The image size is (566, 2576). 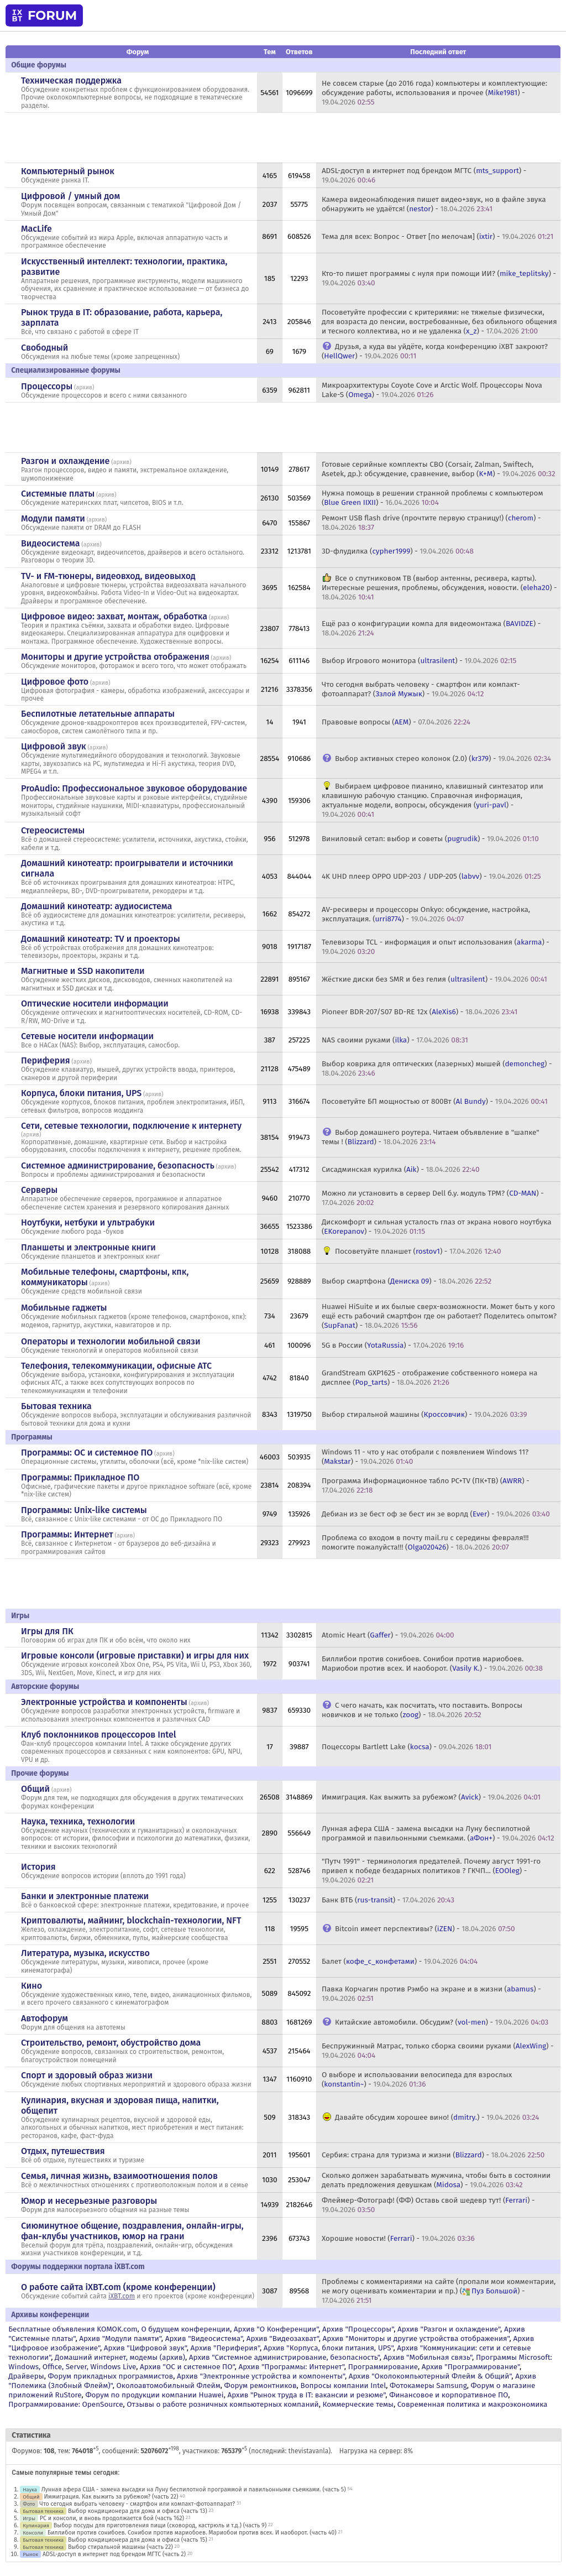 I want to click on Коммерческие темы, so click(x=358, y=2404).